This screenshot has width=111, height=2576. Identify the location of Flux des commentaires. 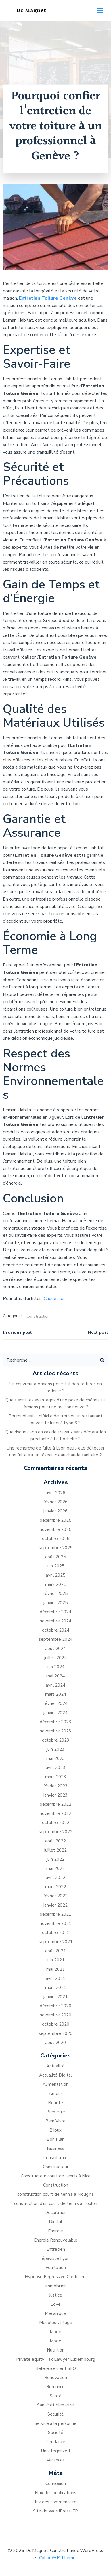
(55, 2502).